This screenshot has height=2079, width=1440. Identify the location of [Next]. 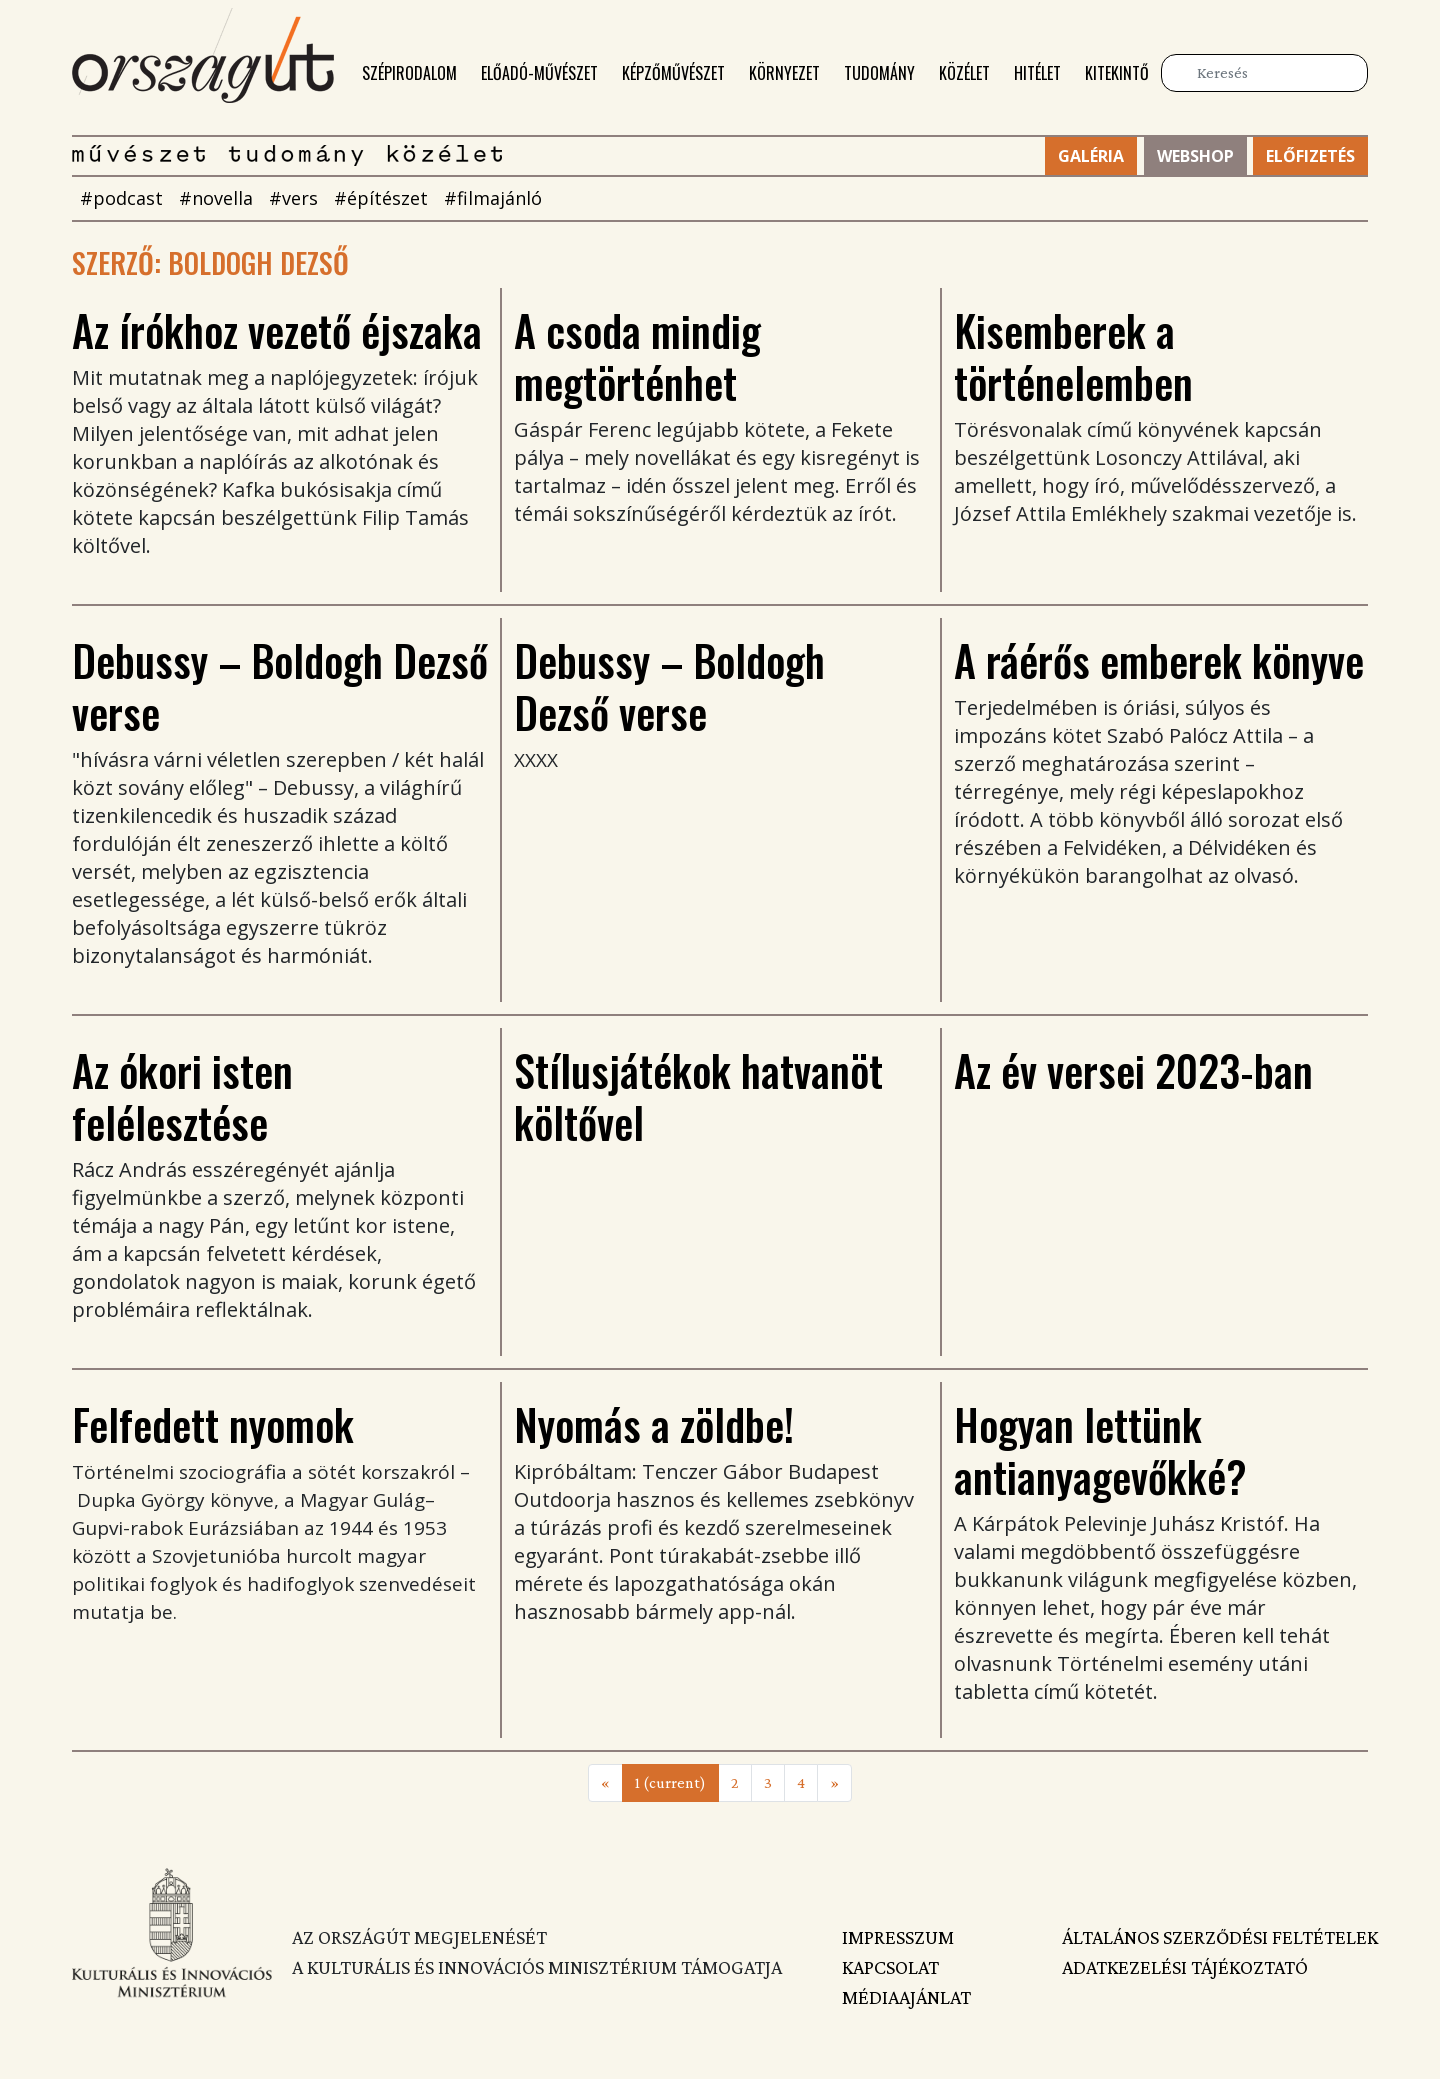
(834, 1783).